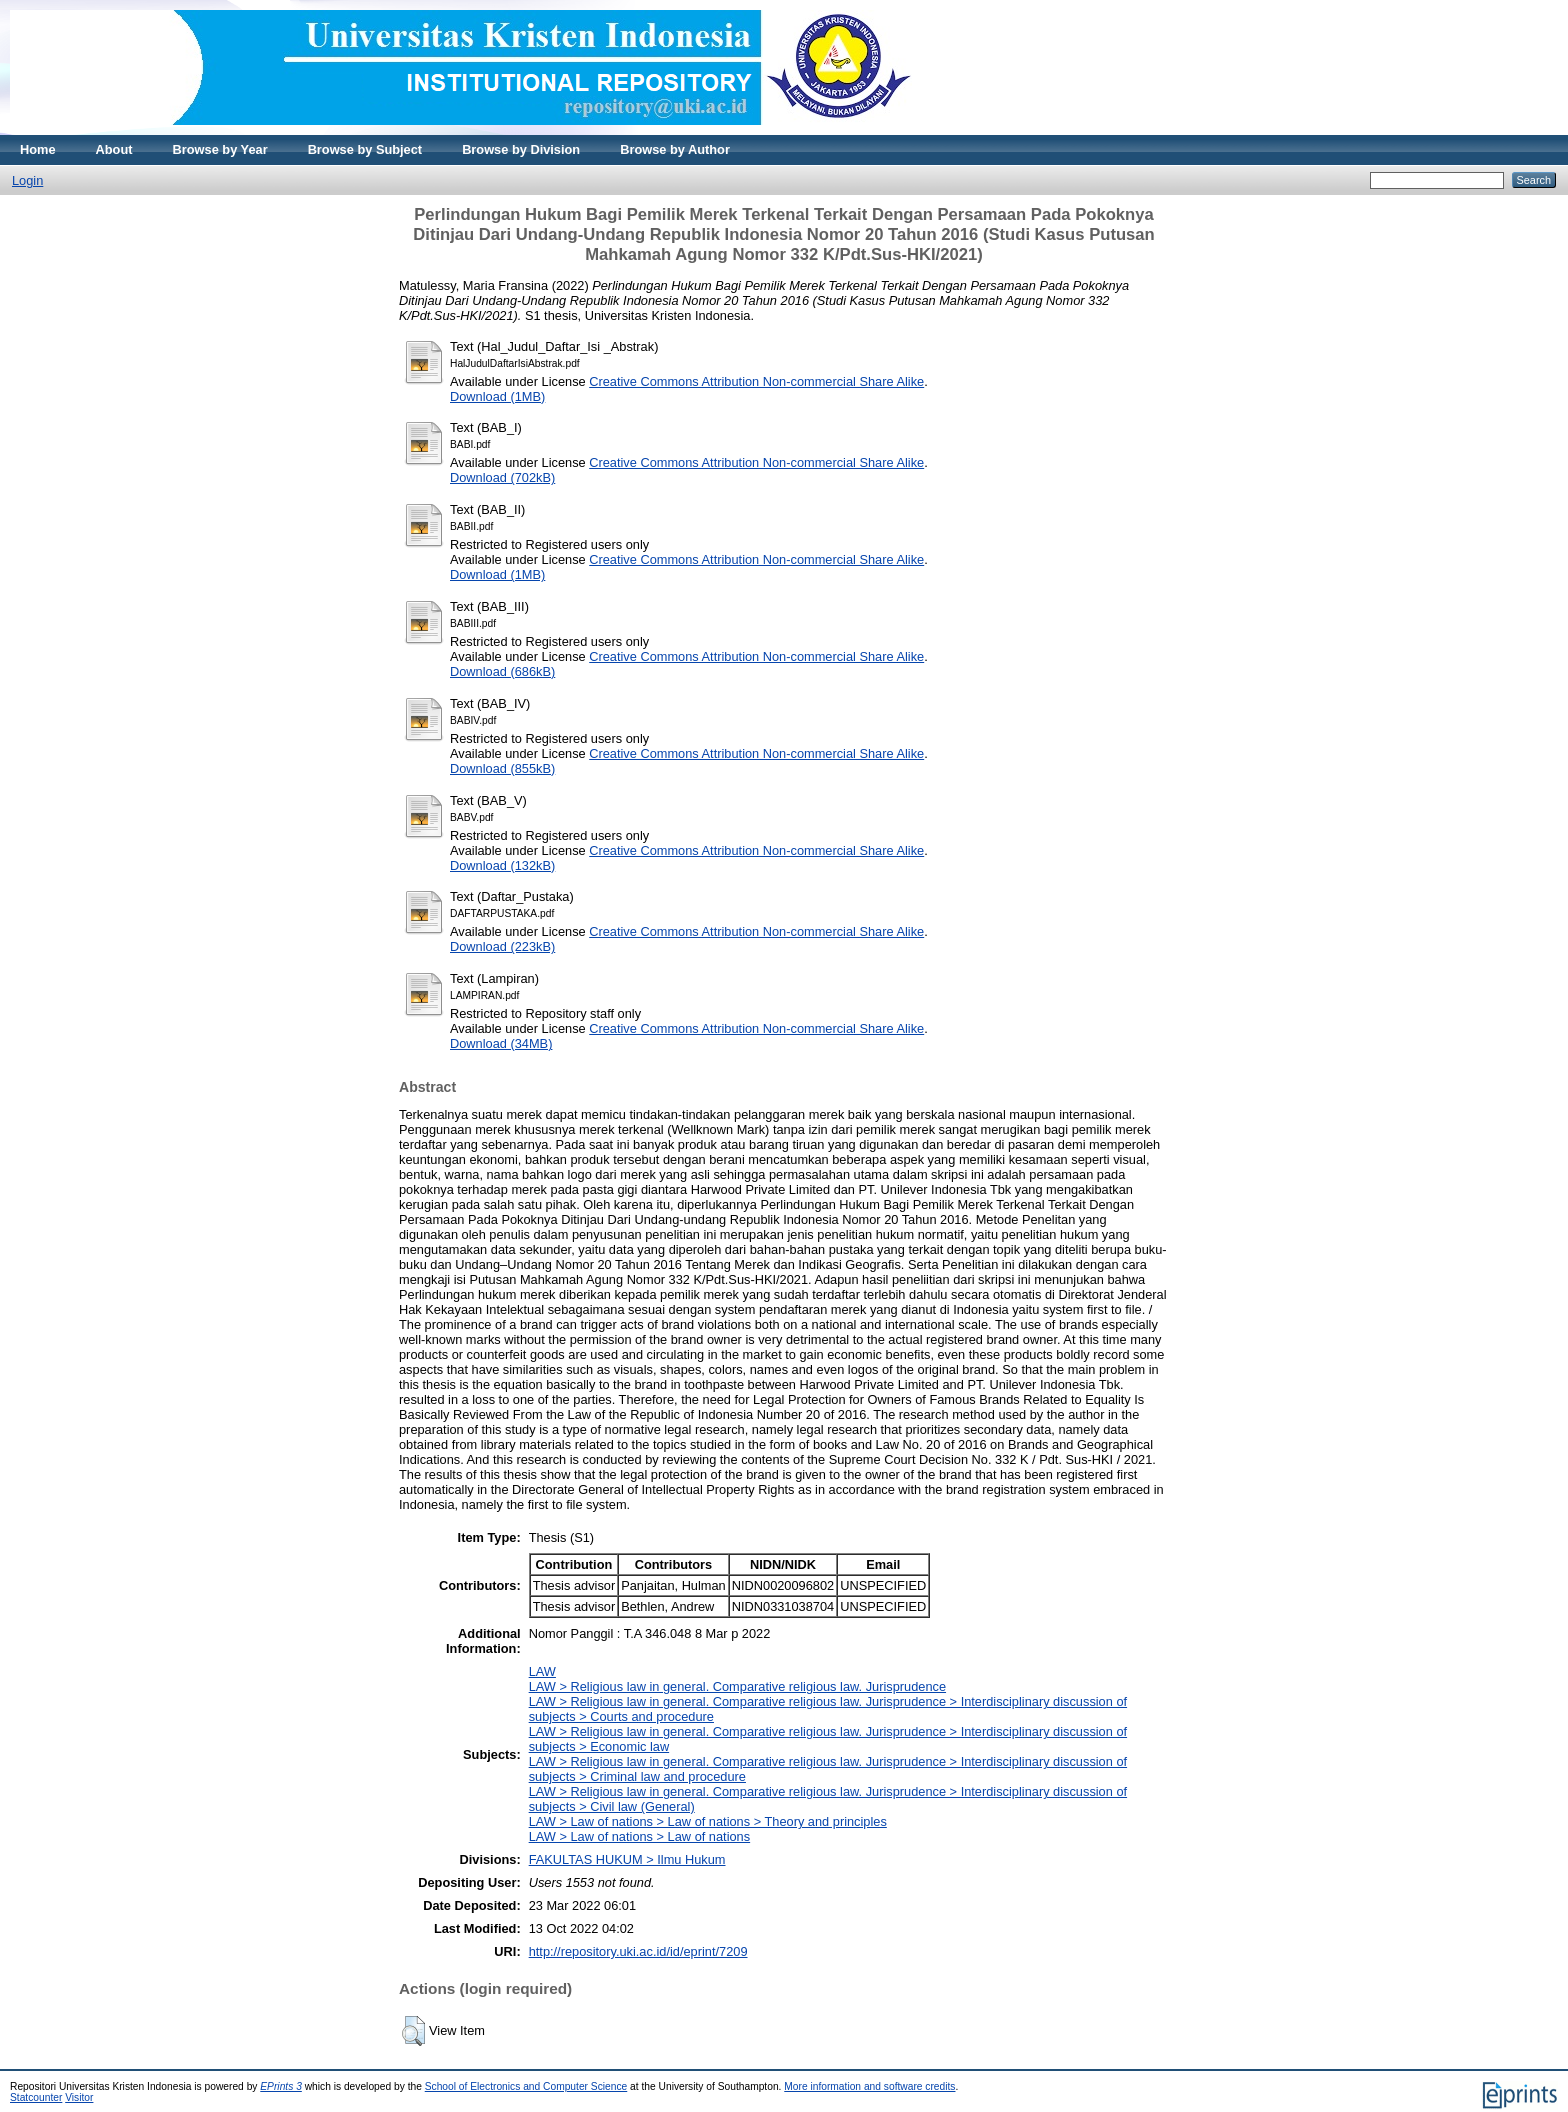 The image size is (1568, 2112). Describe the element at coordinates (502, 671) in the screenshot. I see `Download (686kB)` at that location.